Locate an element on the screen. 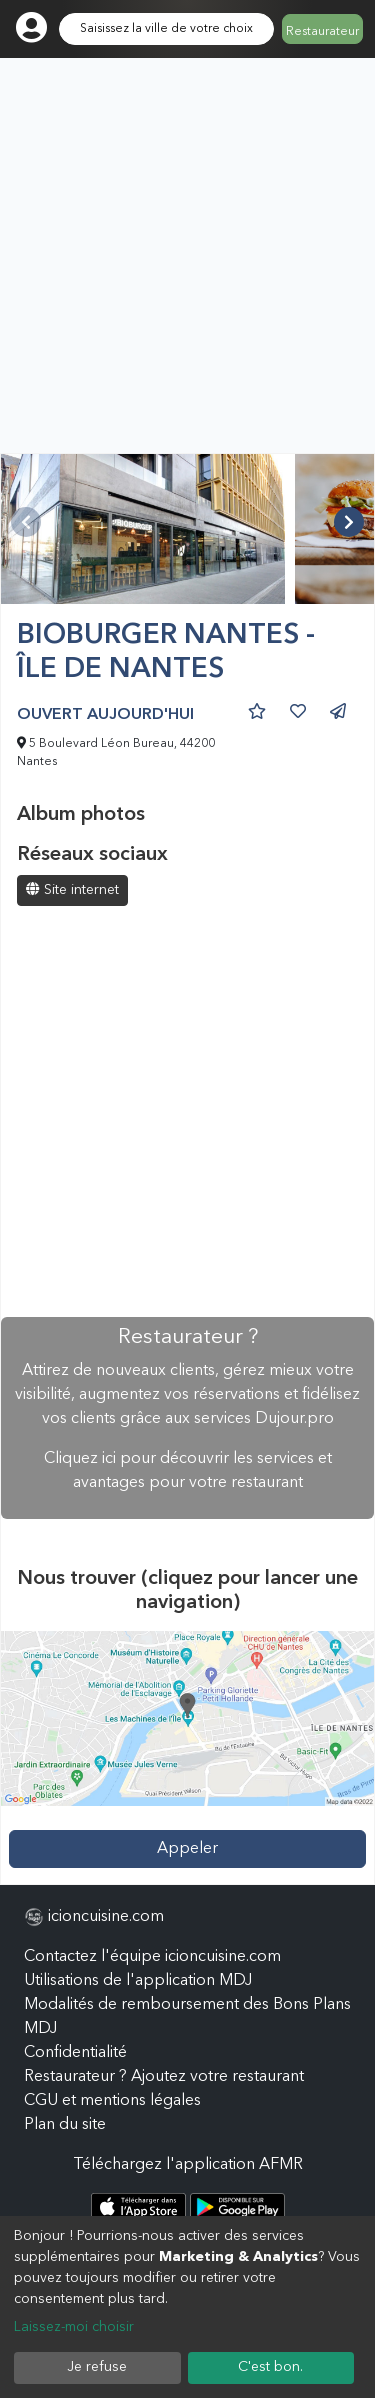 The width and height of the screenshot is (375, 2398). Je refuse is located at coordinates (97, 2367).